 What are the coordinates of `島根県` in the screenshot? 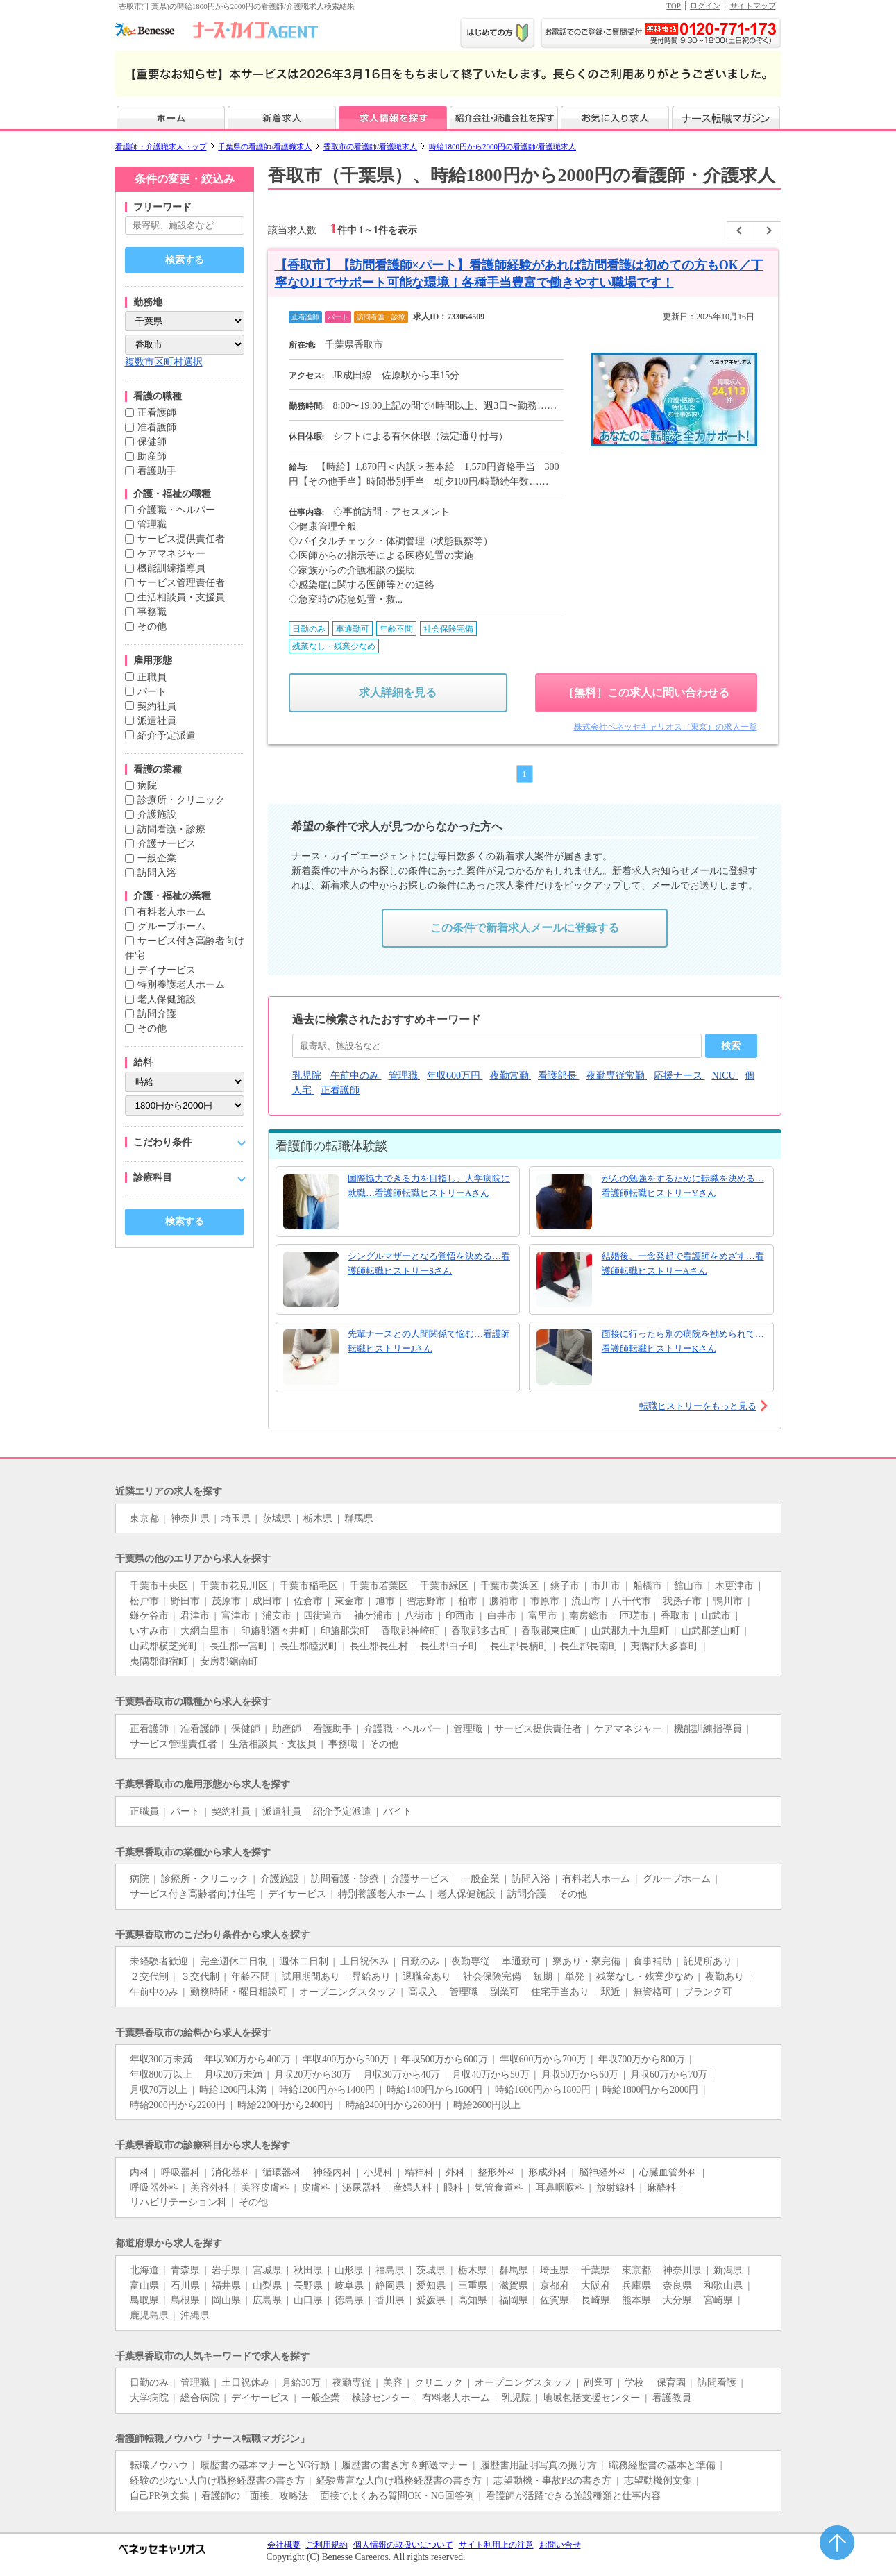 It's located at (185, 2300).